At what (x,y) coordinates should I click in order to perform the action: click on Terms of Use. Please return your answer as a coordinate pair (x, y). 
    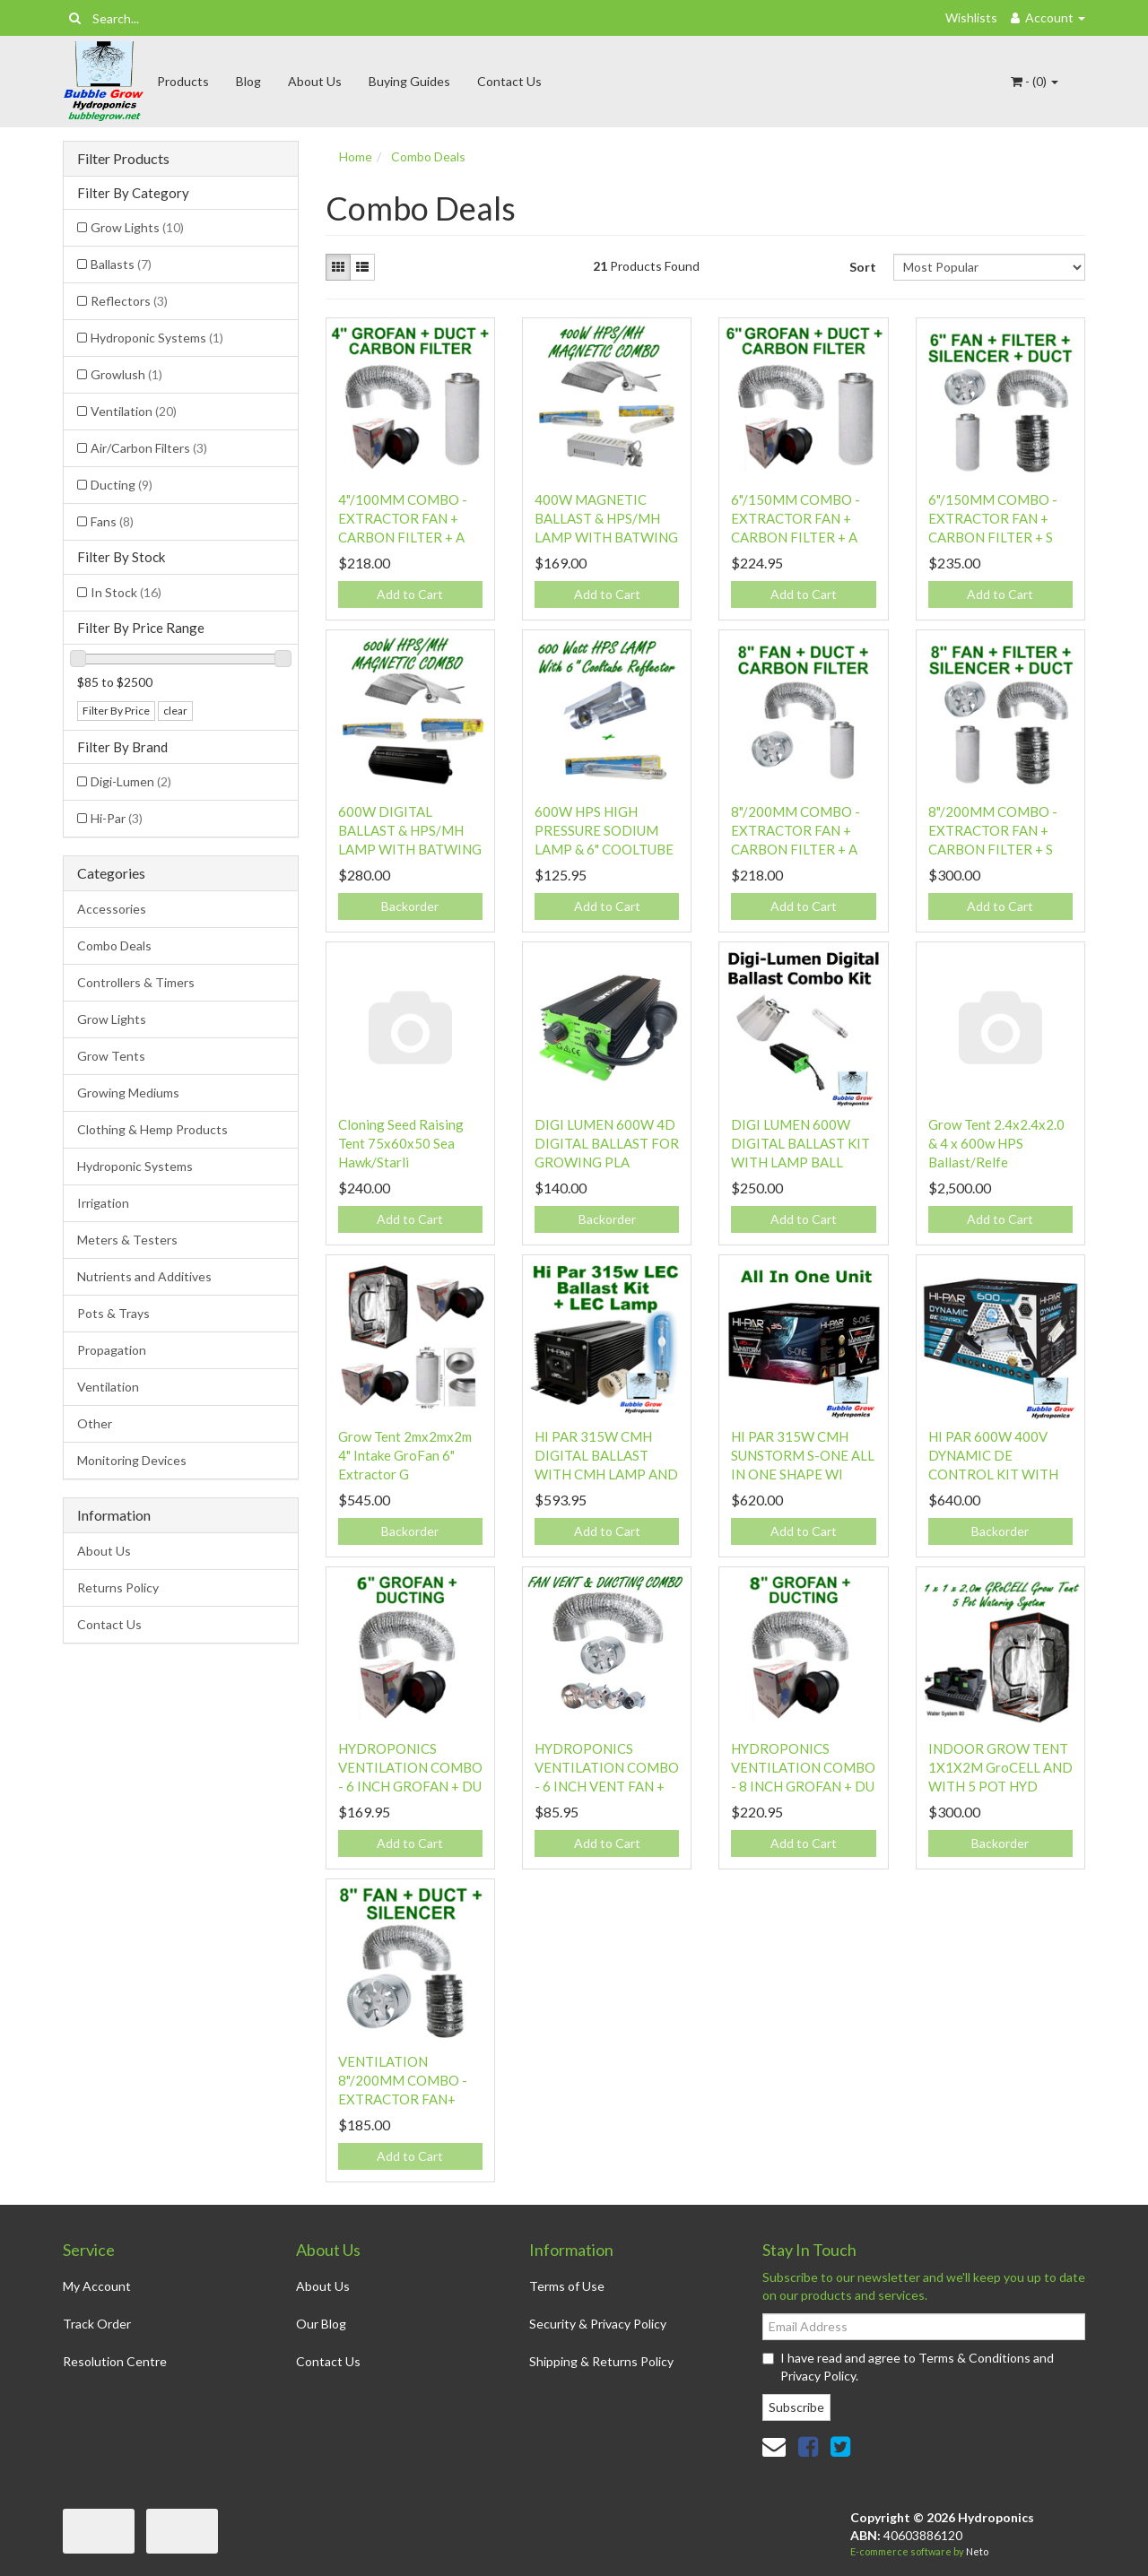
    Looking at the image, I should click on (566, 2286).